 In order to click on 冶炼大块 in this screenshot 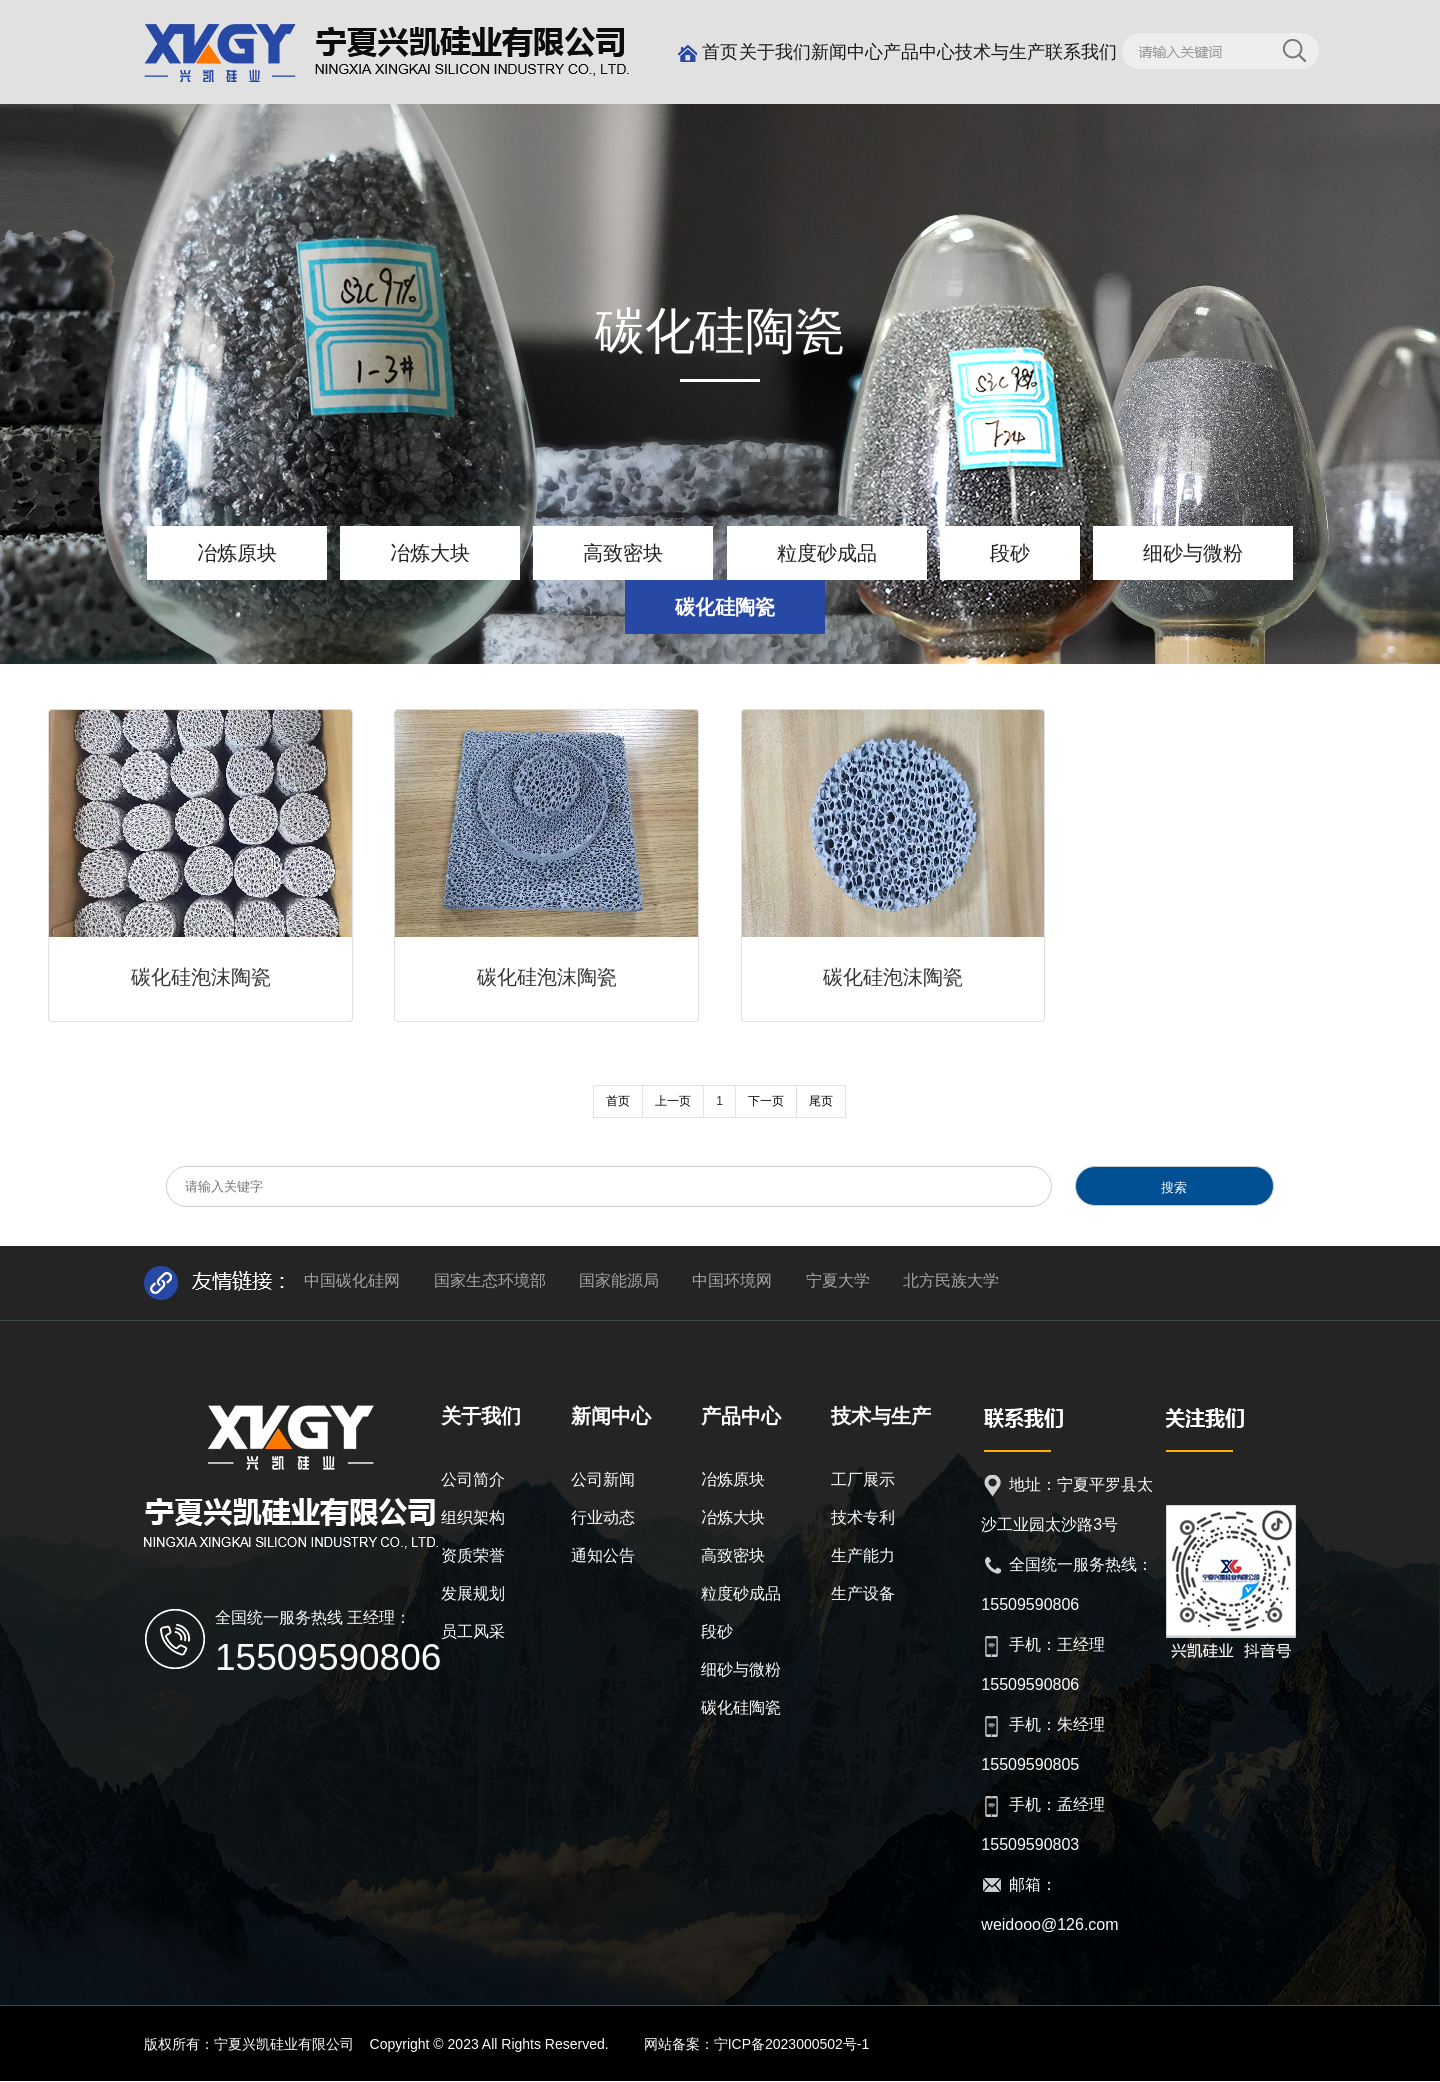, I will do `click(430, 553)`.